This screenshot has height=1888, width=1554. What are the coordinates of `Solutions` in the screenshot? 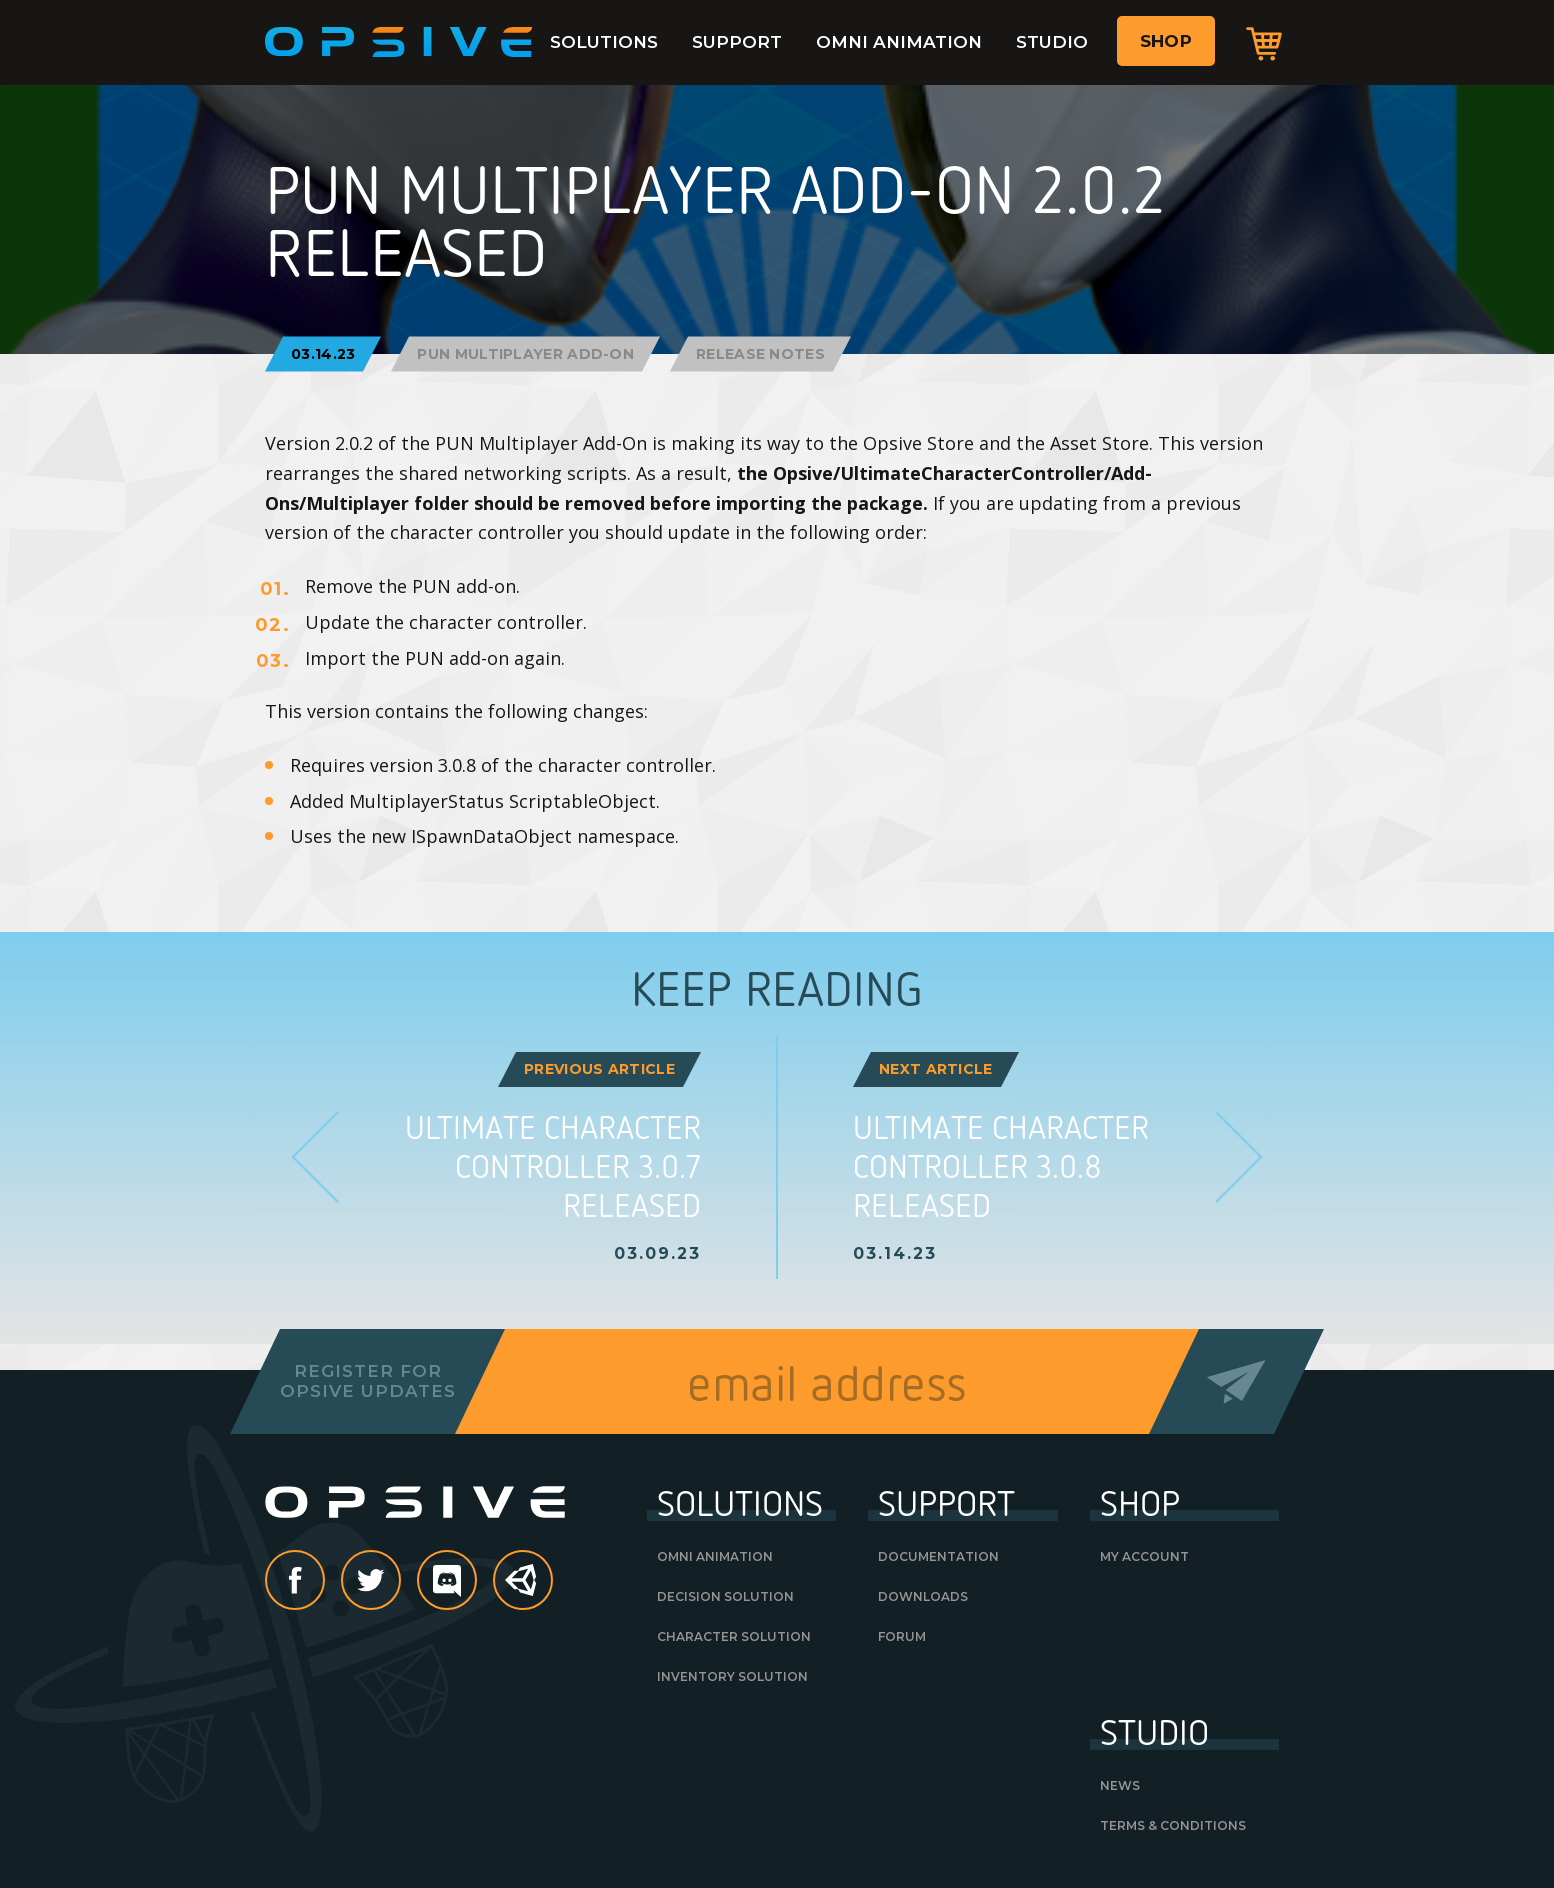 It's located at (604, 42).